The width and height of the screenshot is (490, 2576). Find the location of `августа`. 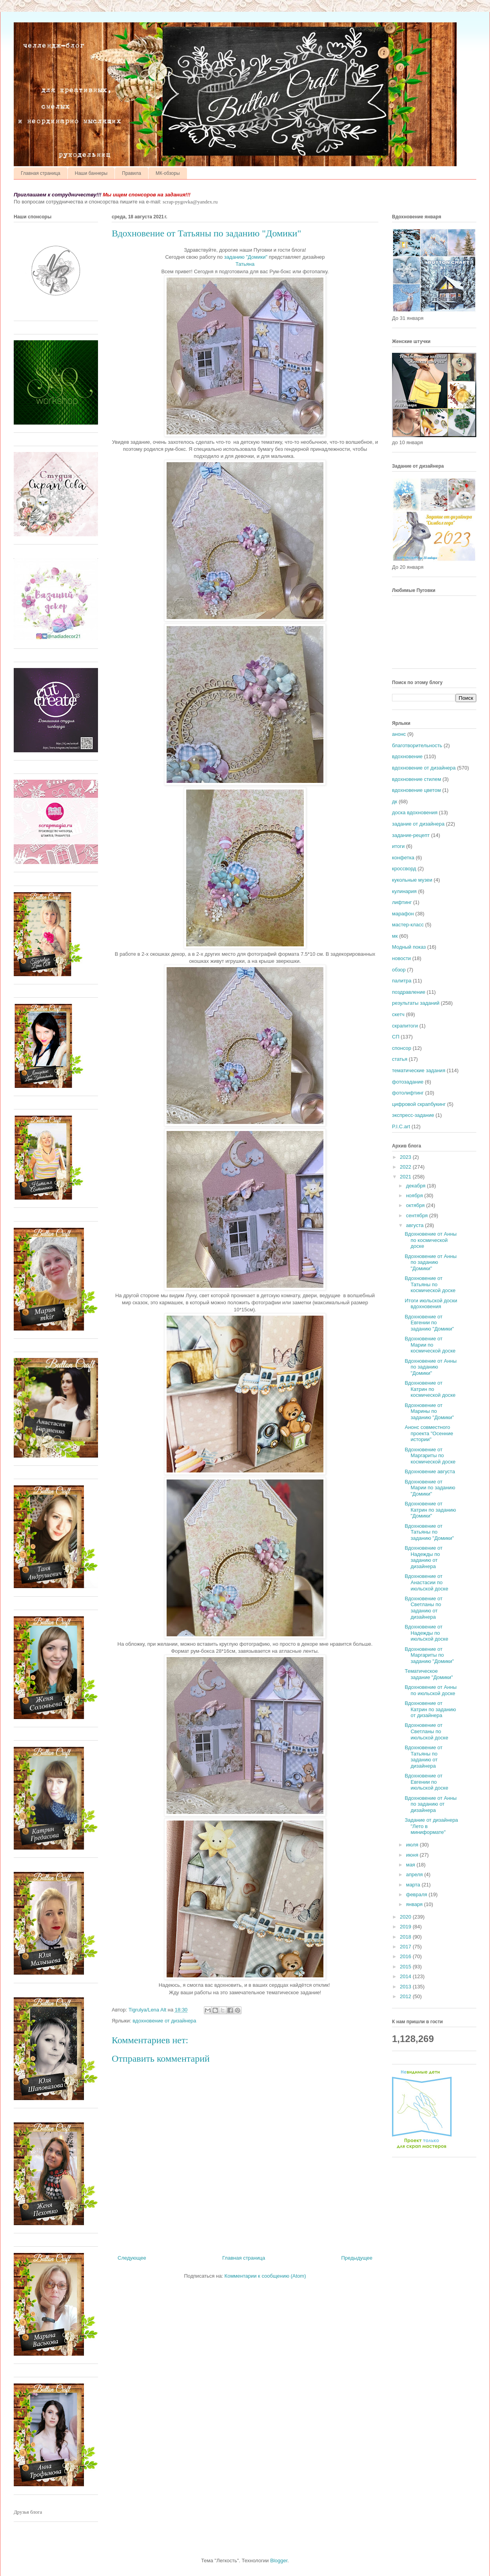

августа is located at coordinates (415, 1225).